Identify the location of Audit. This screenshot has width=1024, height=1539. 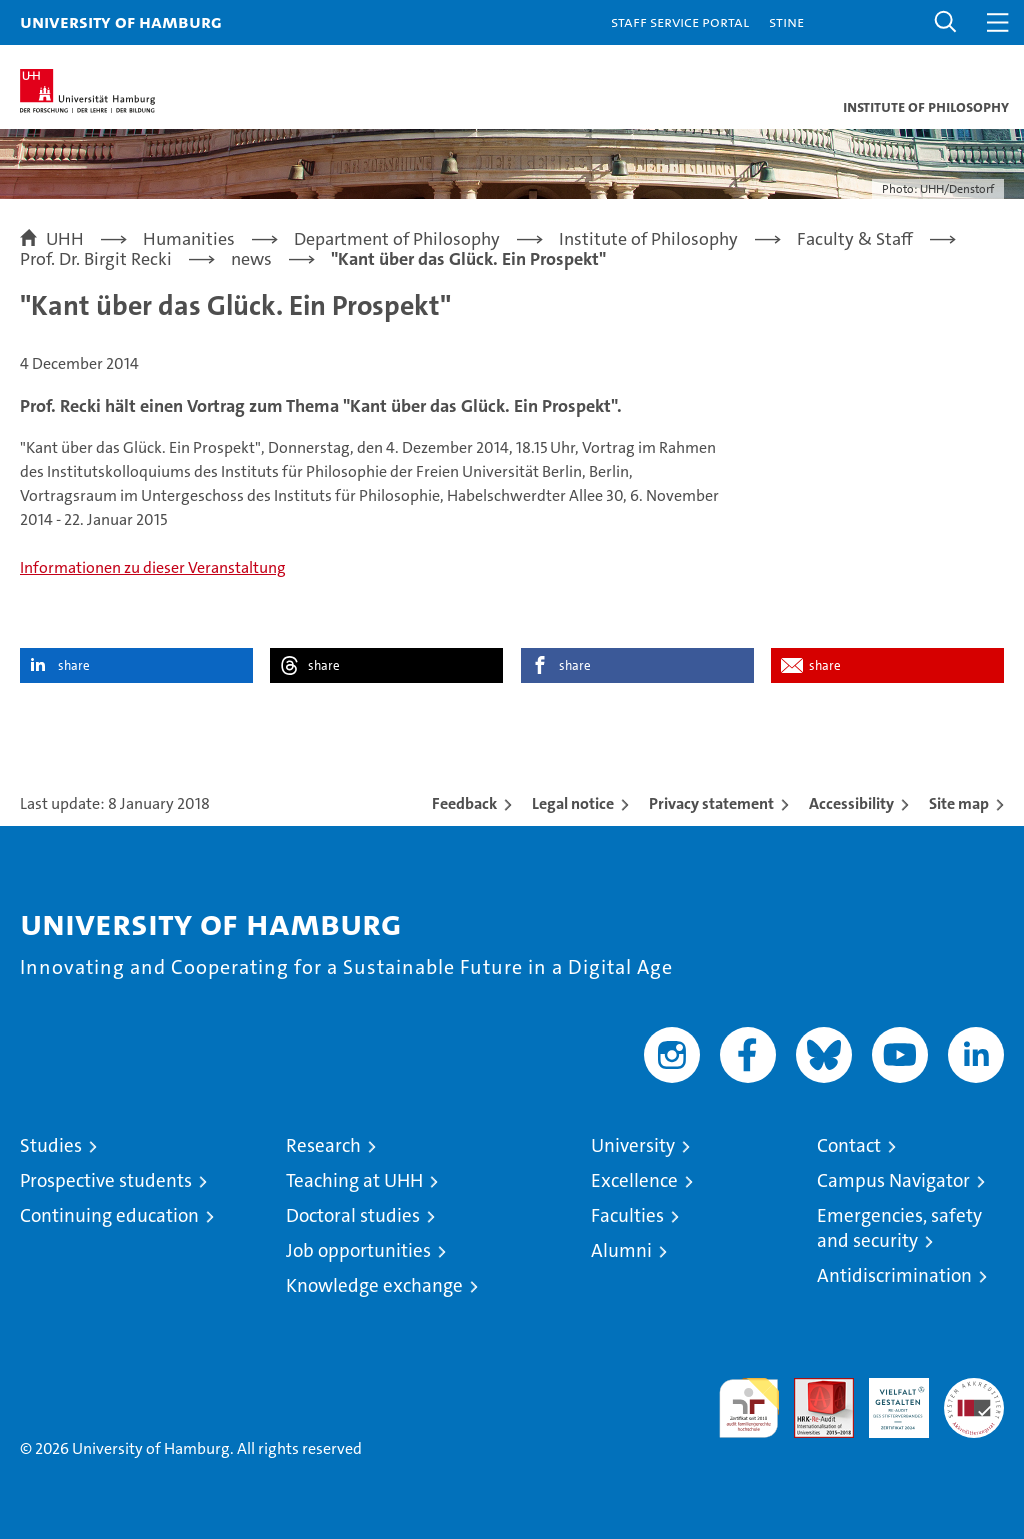
(813, 1388).